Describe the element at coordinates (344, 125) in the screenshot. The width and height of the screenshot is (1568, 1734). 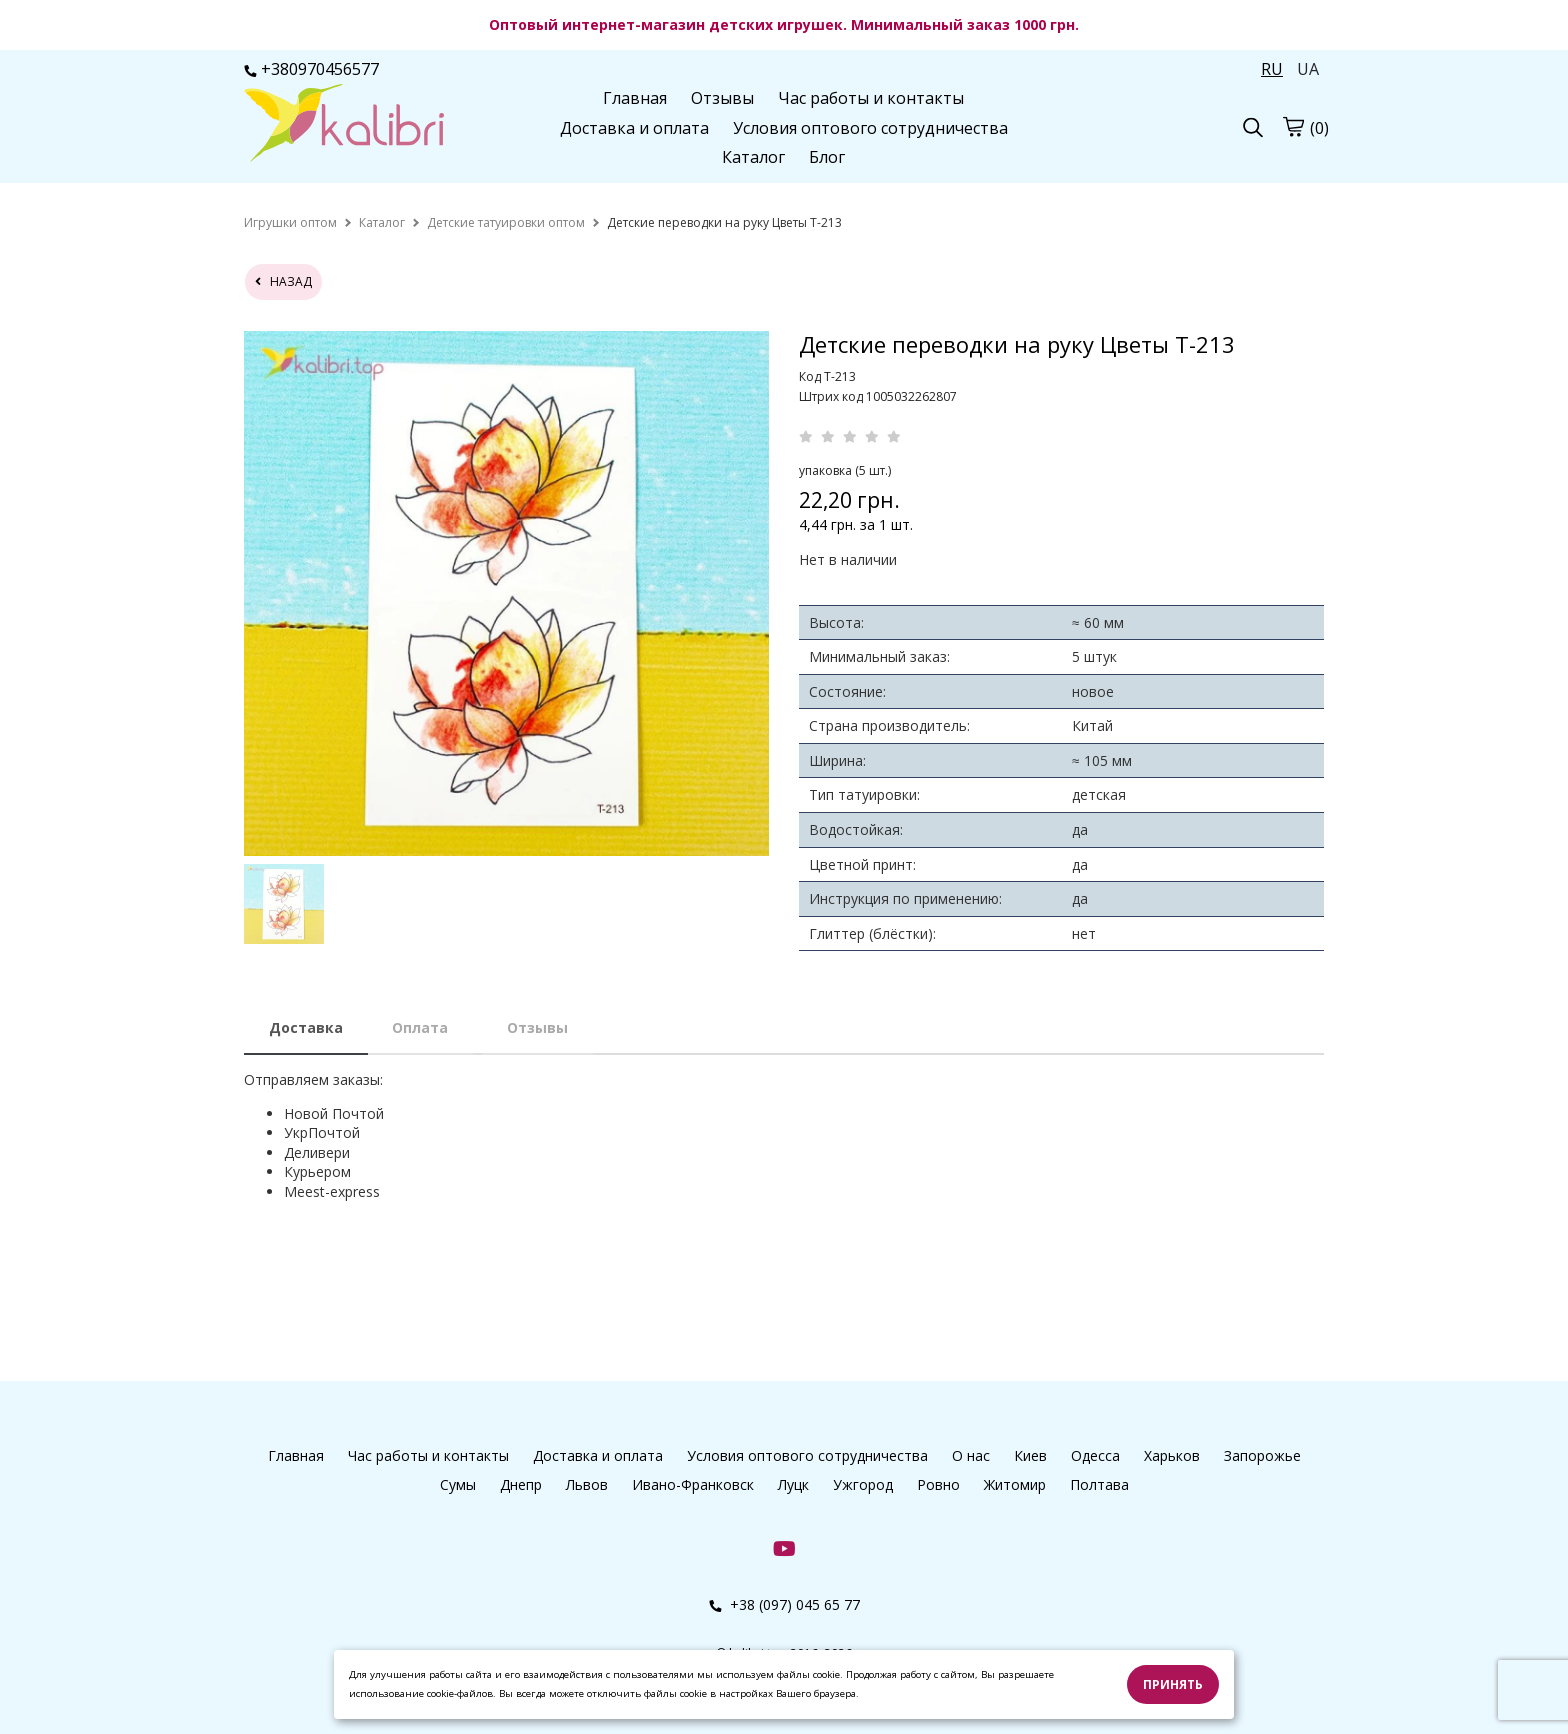
I see `[logo]` at that location.